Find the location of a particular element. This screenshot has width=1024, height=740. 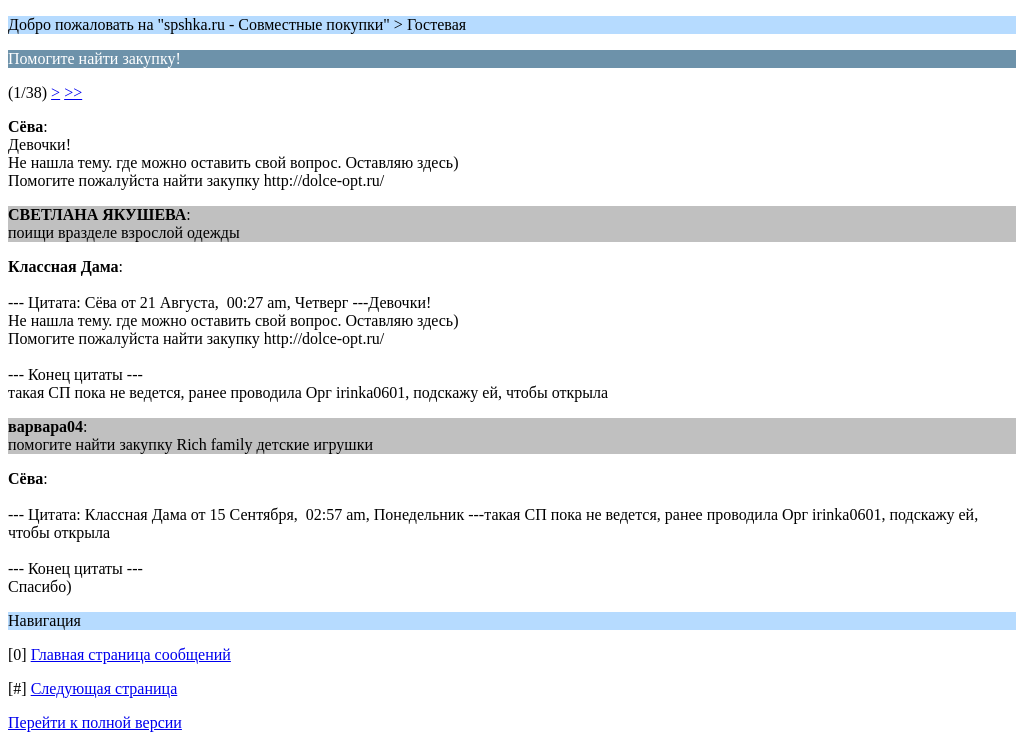

>> is located at coordinates (73, 92).